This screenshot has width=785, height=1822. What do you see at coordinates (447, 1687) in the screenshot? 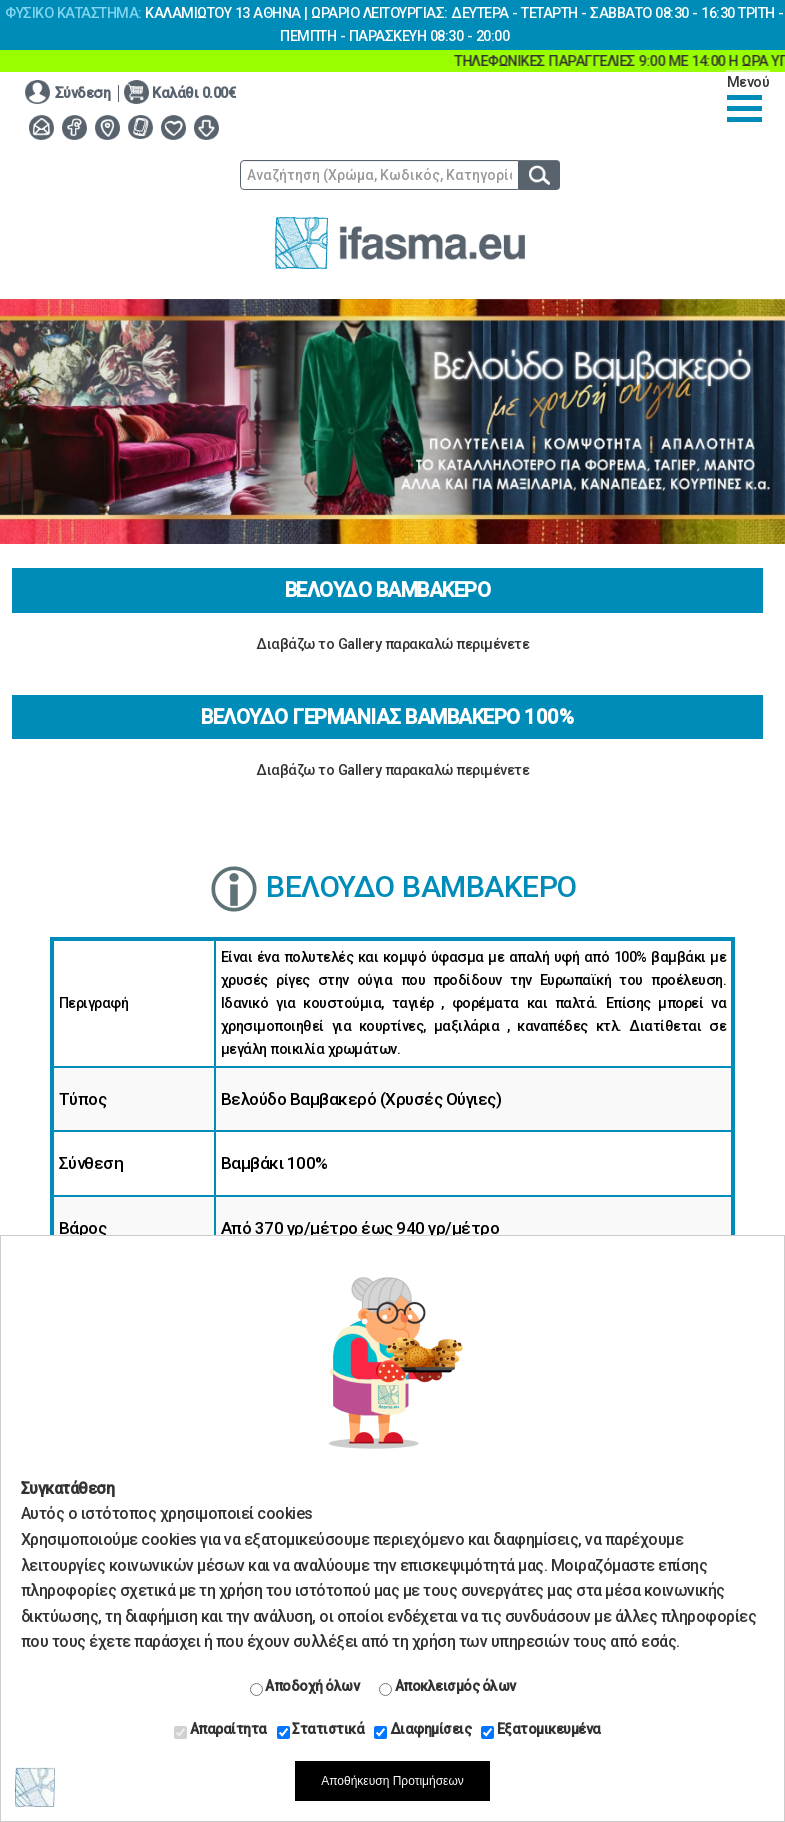
I see `Αποκλεισμός όλων` at bounding box center [447, 1687].